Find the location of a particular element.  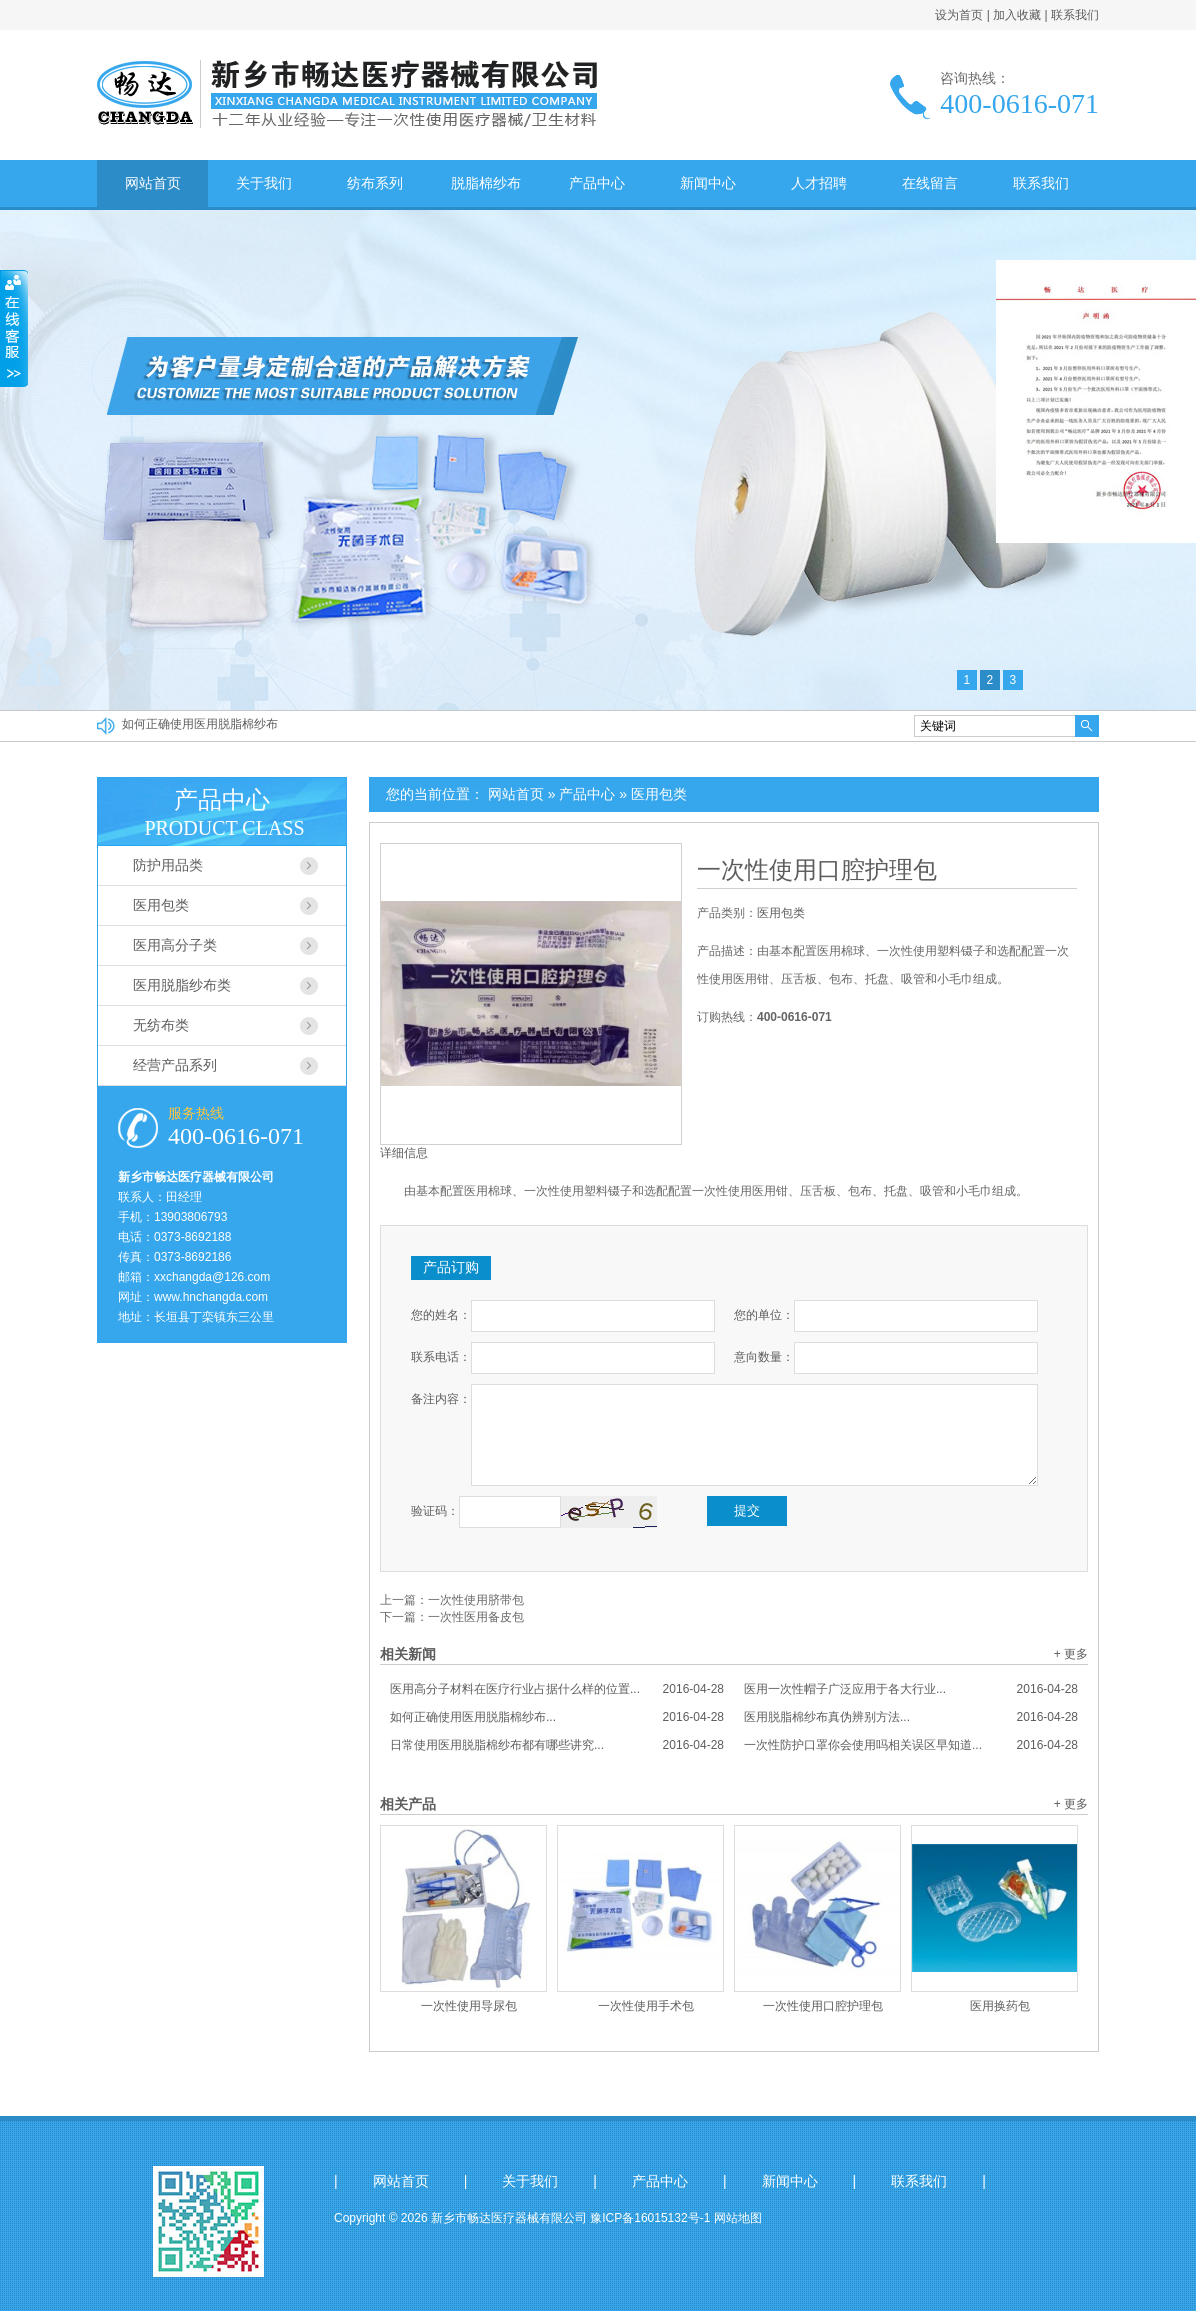

豫ICP备16015132号-1 is located at coordinates (650, 2218).